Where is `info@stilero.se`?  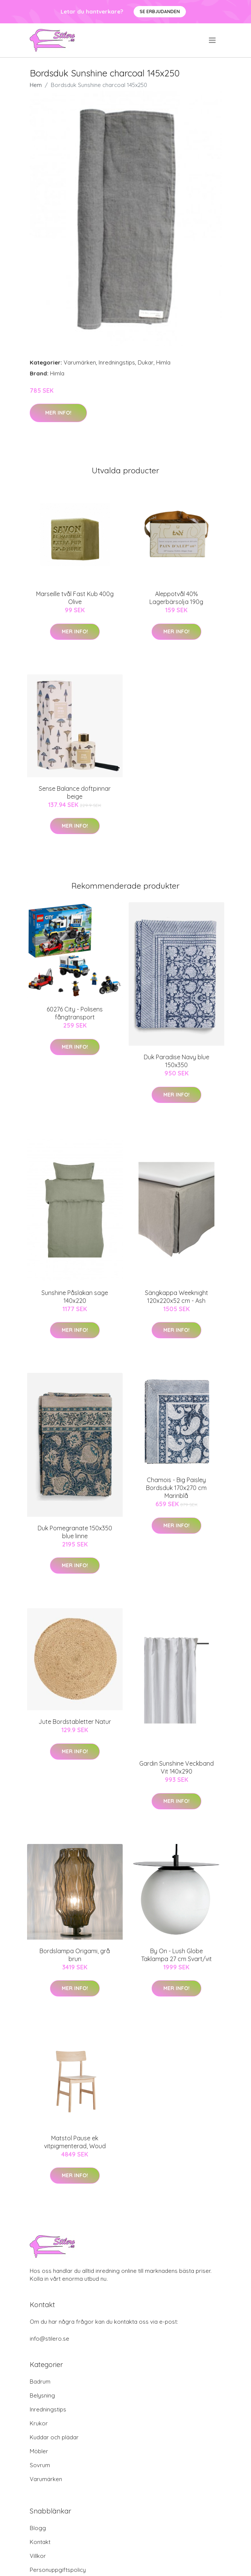 info@stilero.se is located at coordinates (49, 2338).